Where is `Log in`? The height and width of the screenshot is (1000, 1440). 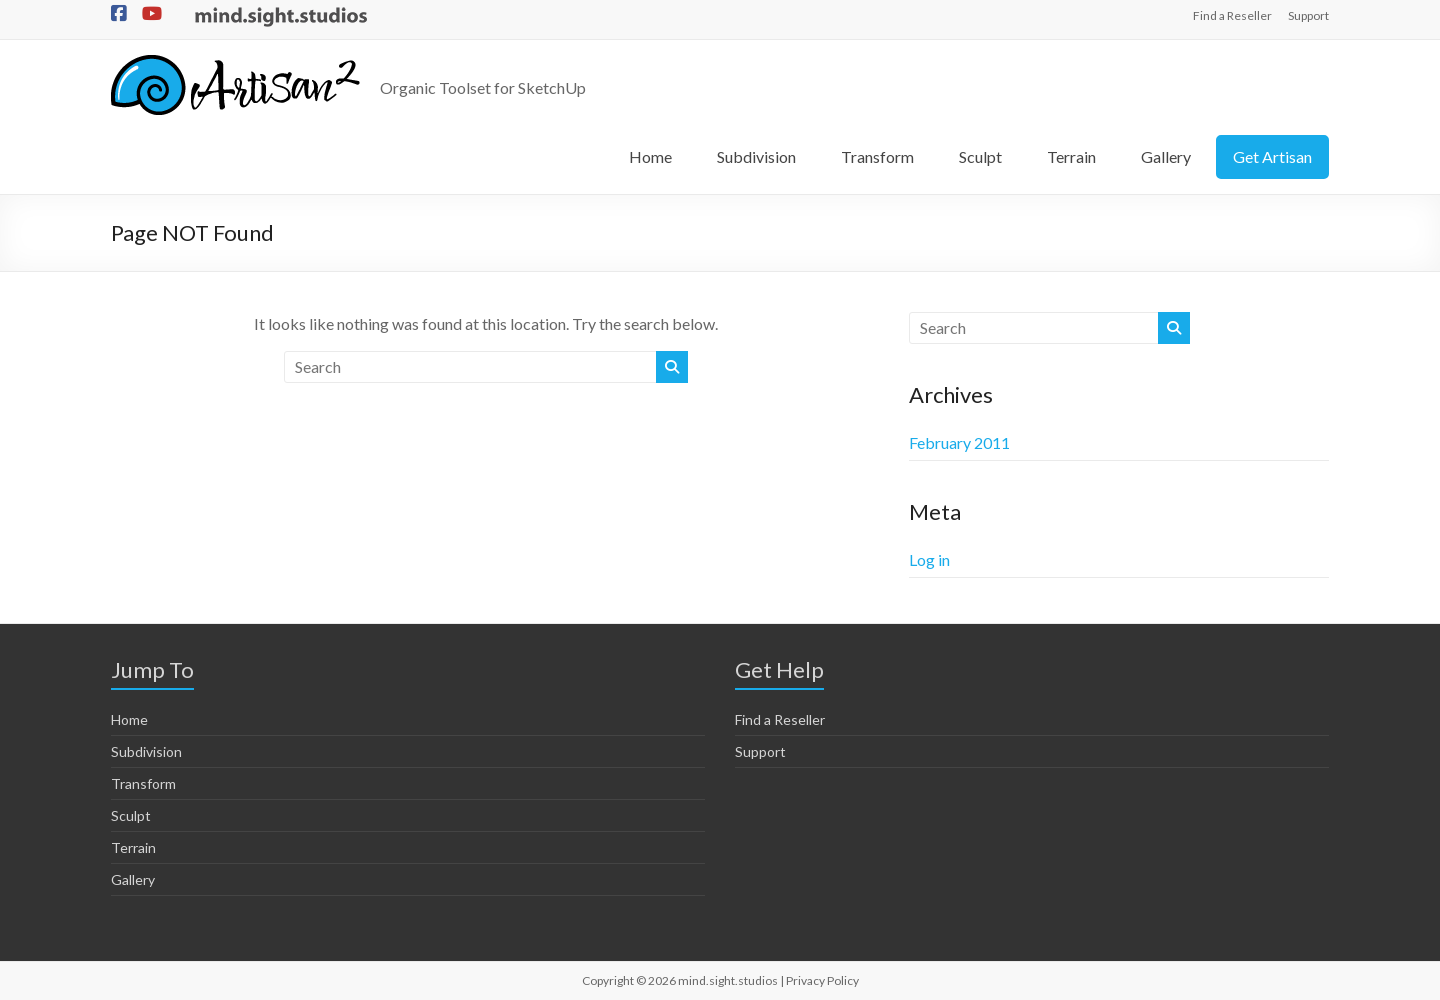 Log in is located at coordinates (929, 559).